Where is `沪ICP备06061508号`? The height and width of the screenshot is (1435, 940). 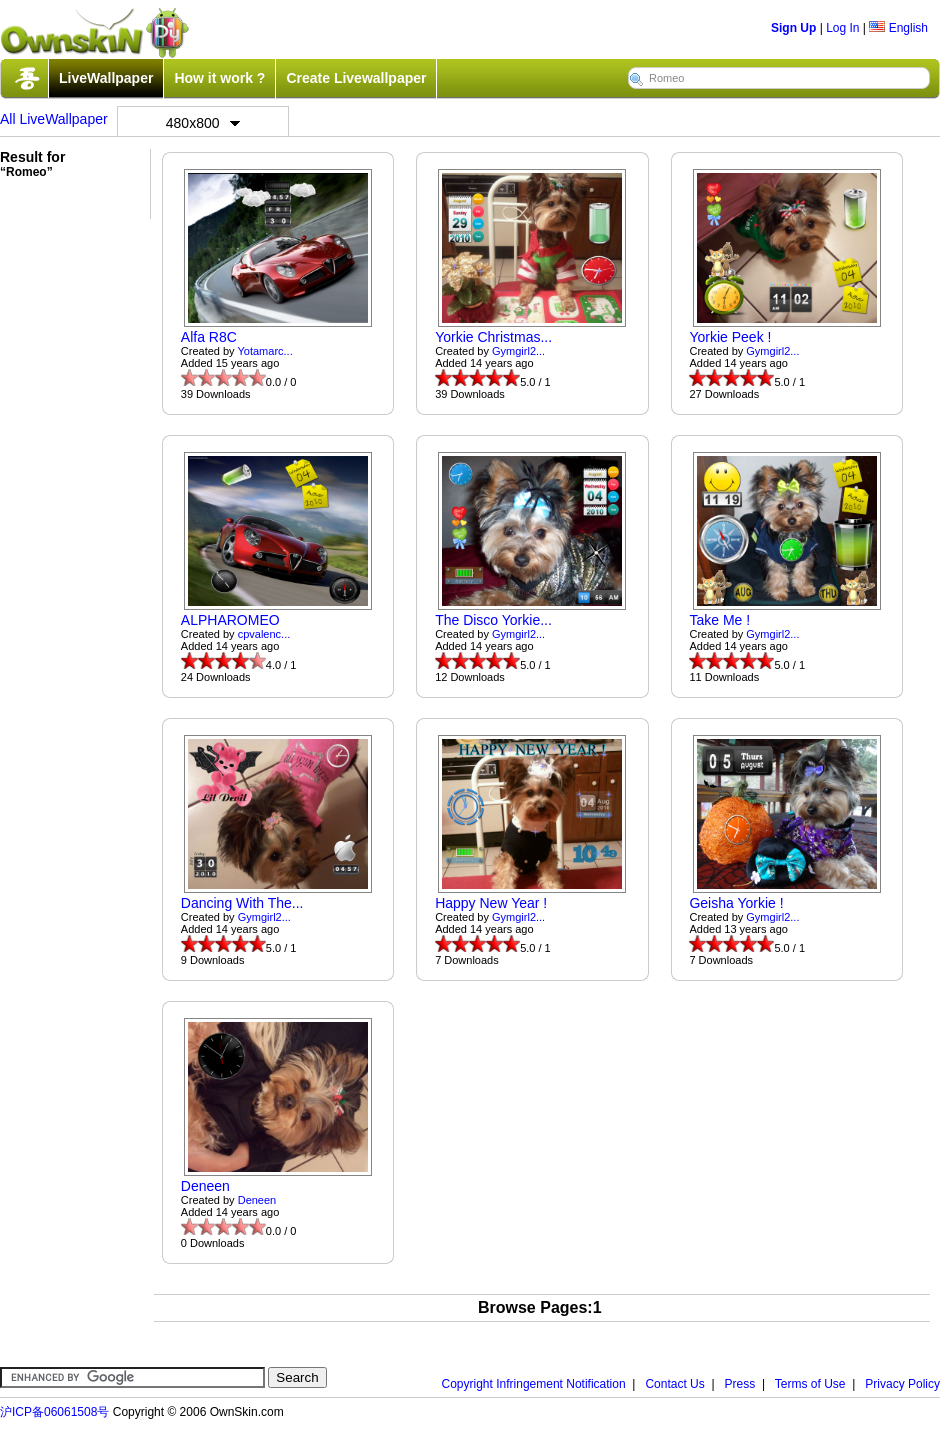 沪ICP备06061508号 is located at coordinates (54, 1412).